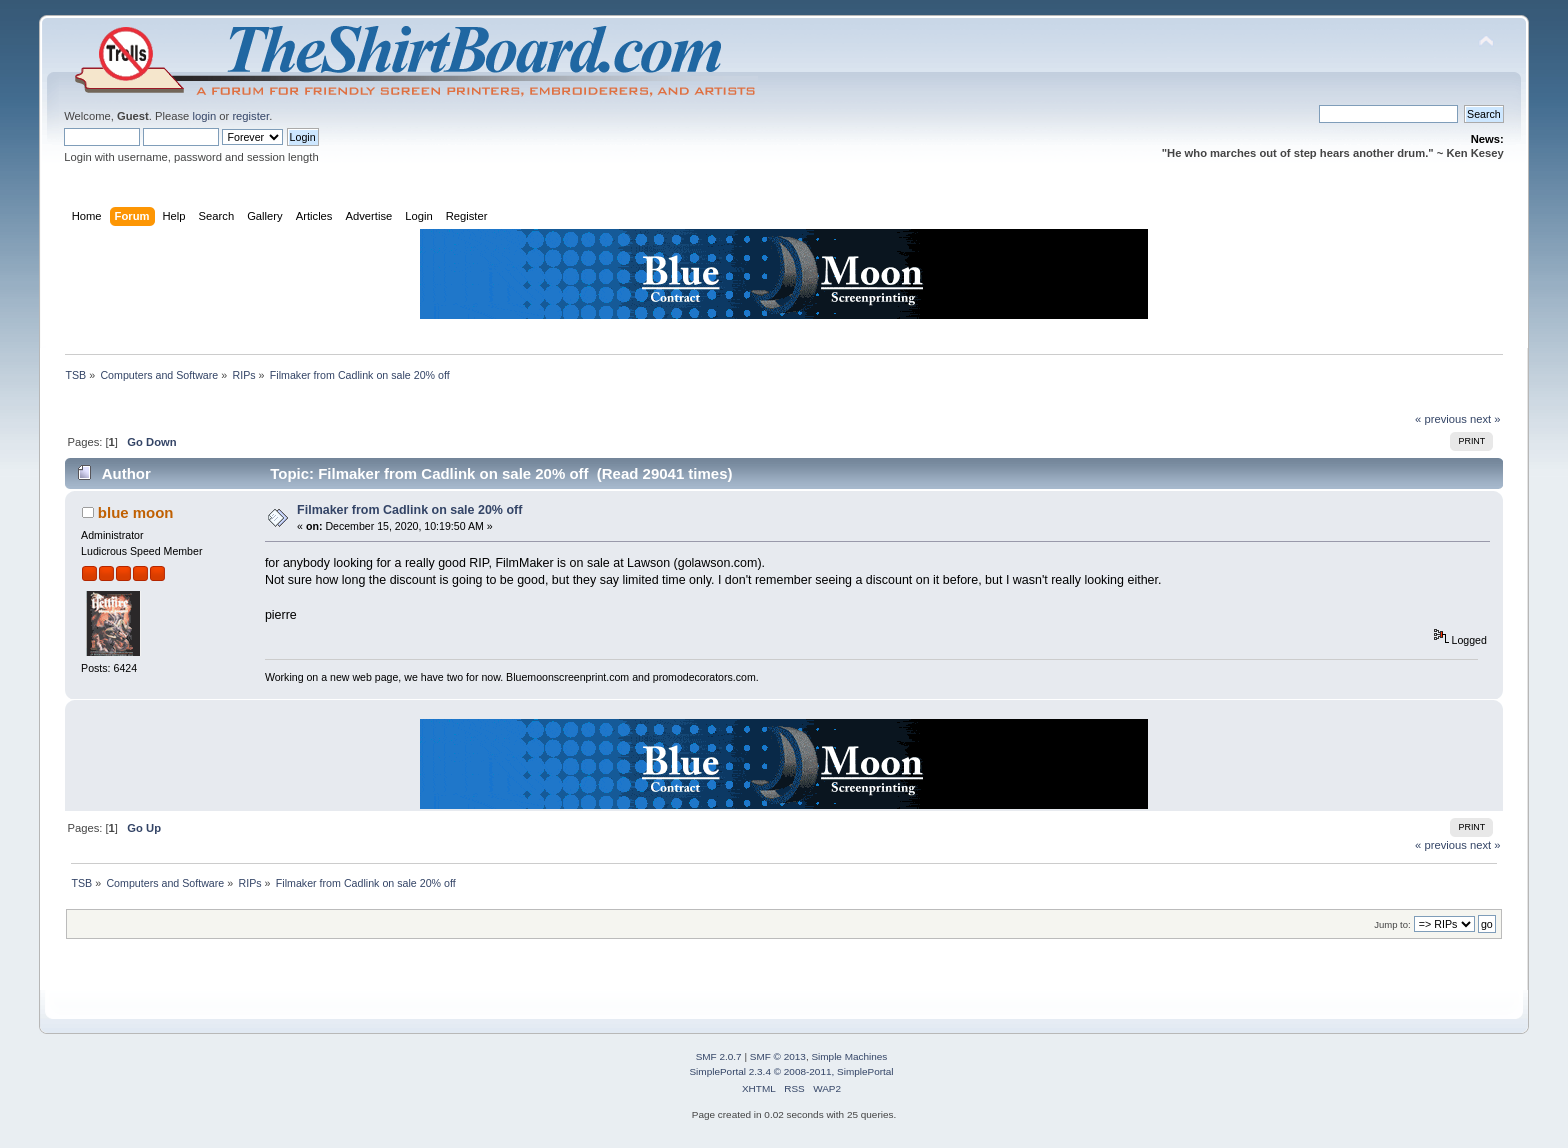 This screenshot has height=1148, width=1568. I want to click on Filmaker from Cadlink on sale 20% off, so click(409, 510).